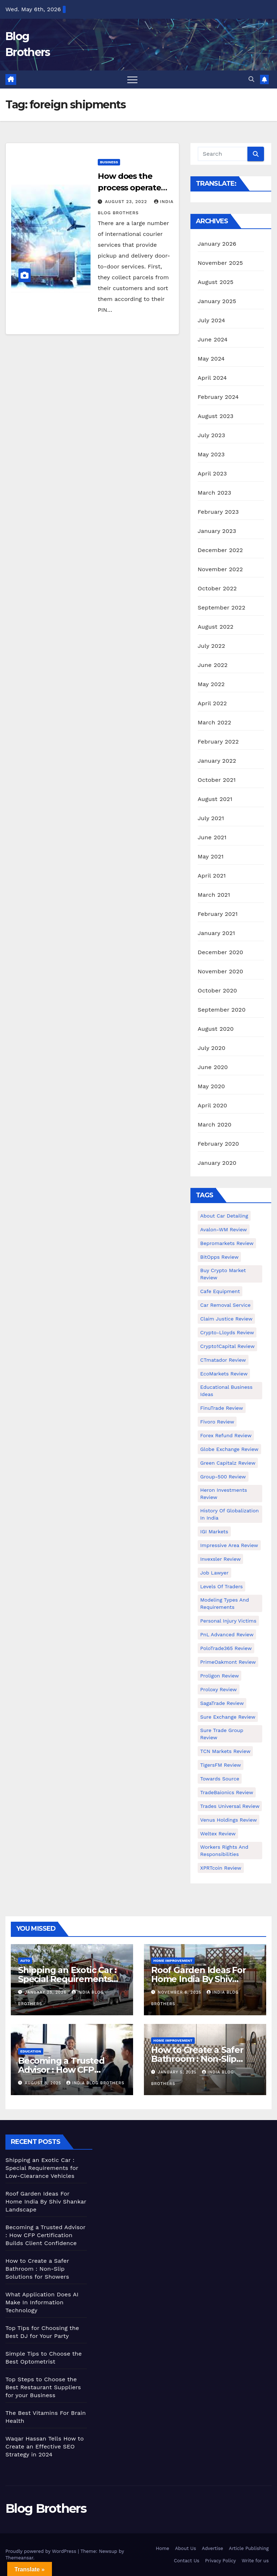  Describe the element at coordinates (217, 243) in the screenshot. I see `January 2026` at that location.